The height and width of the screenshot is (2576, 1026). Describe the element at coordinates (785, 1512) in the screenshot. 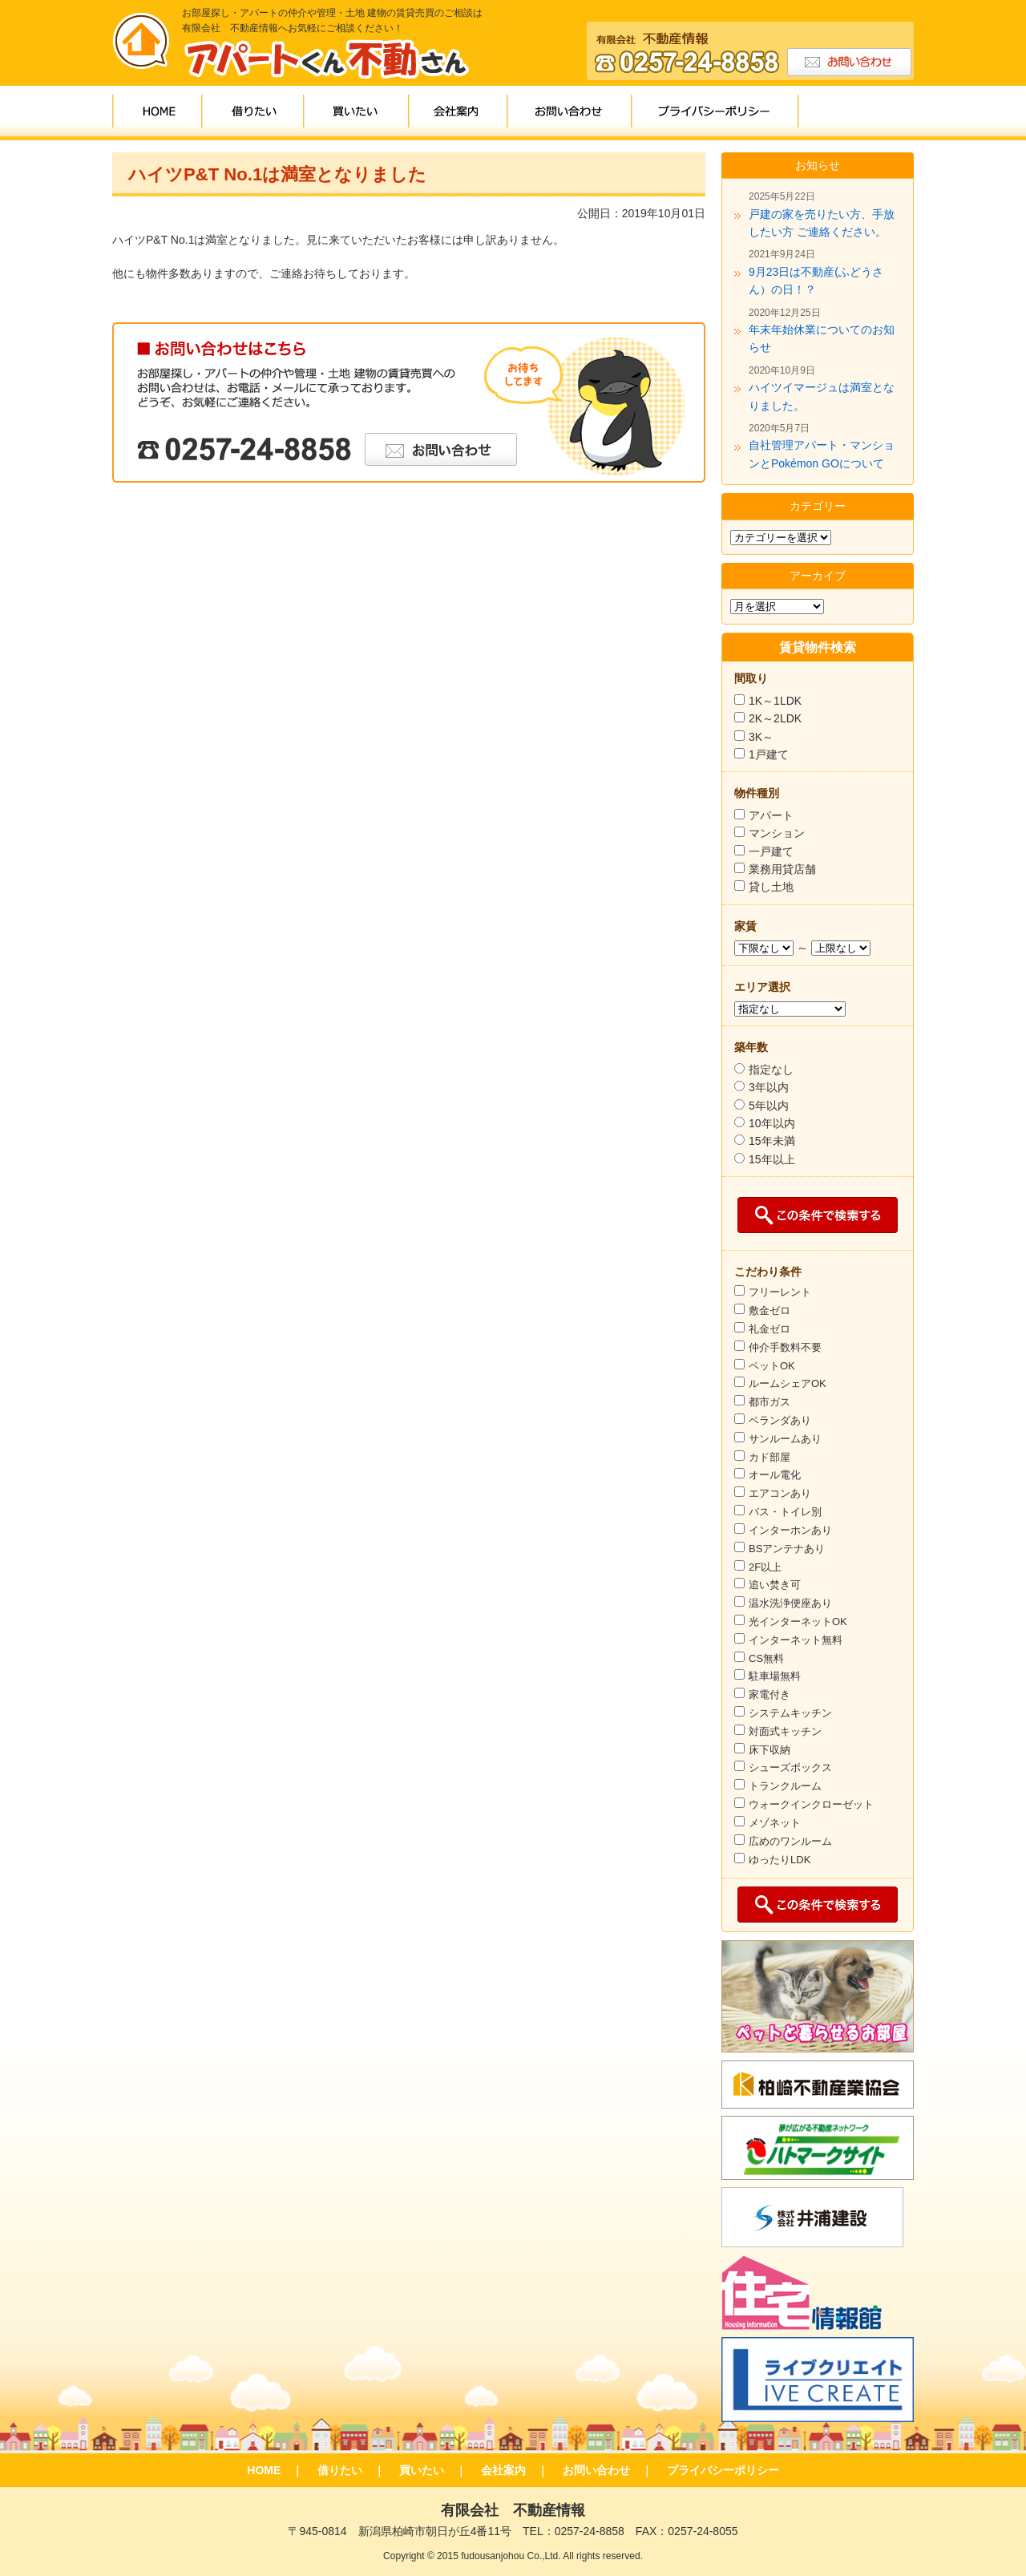

I see `バス・トイレ別` at that location.